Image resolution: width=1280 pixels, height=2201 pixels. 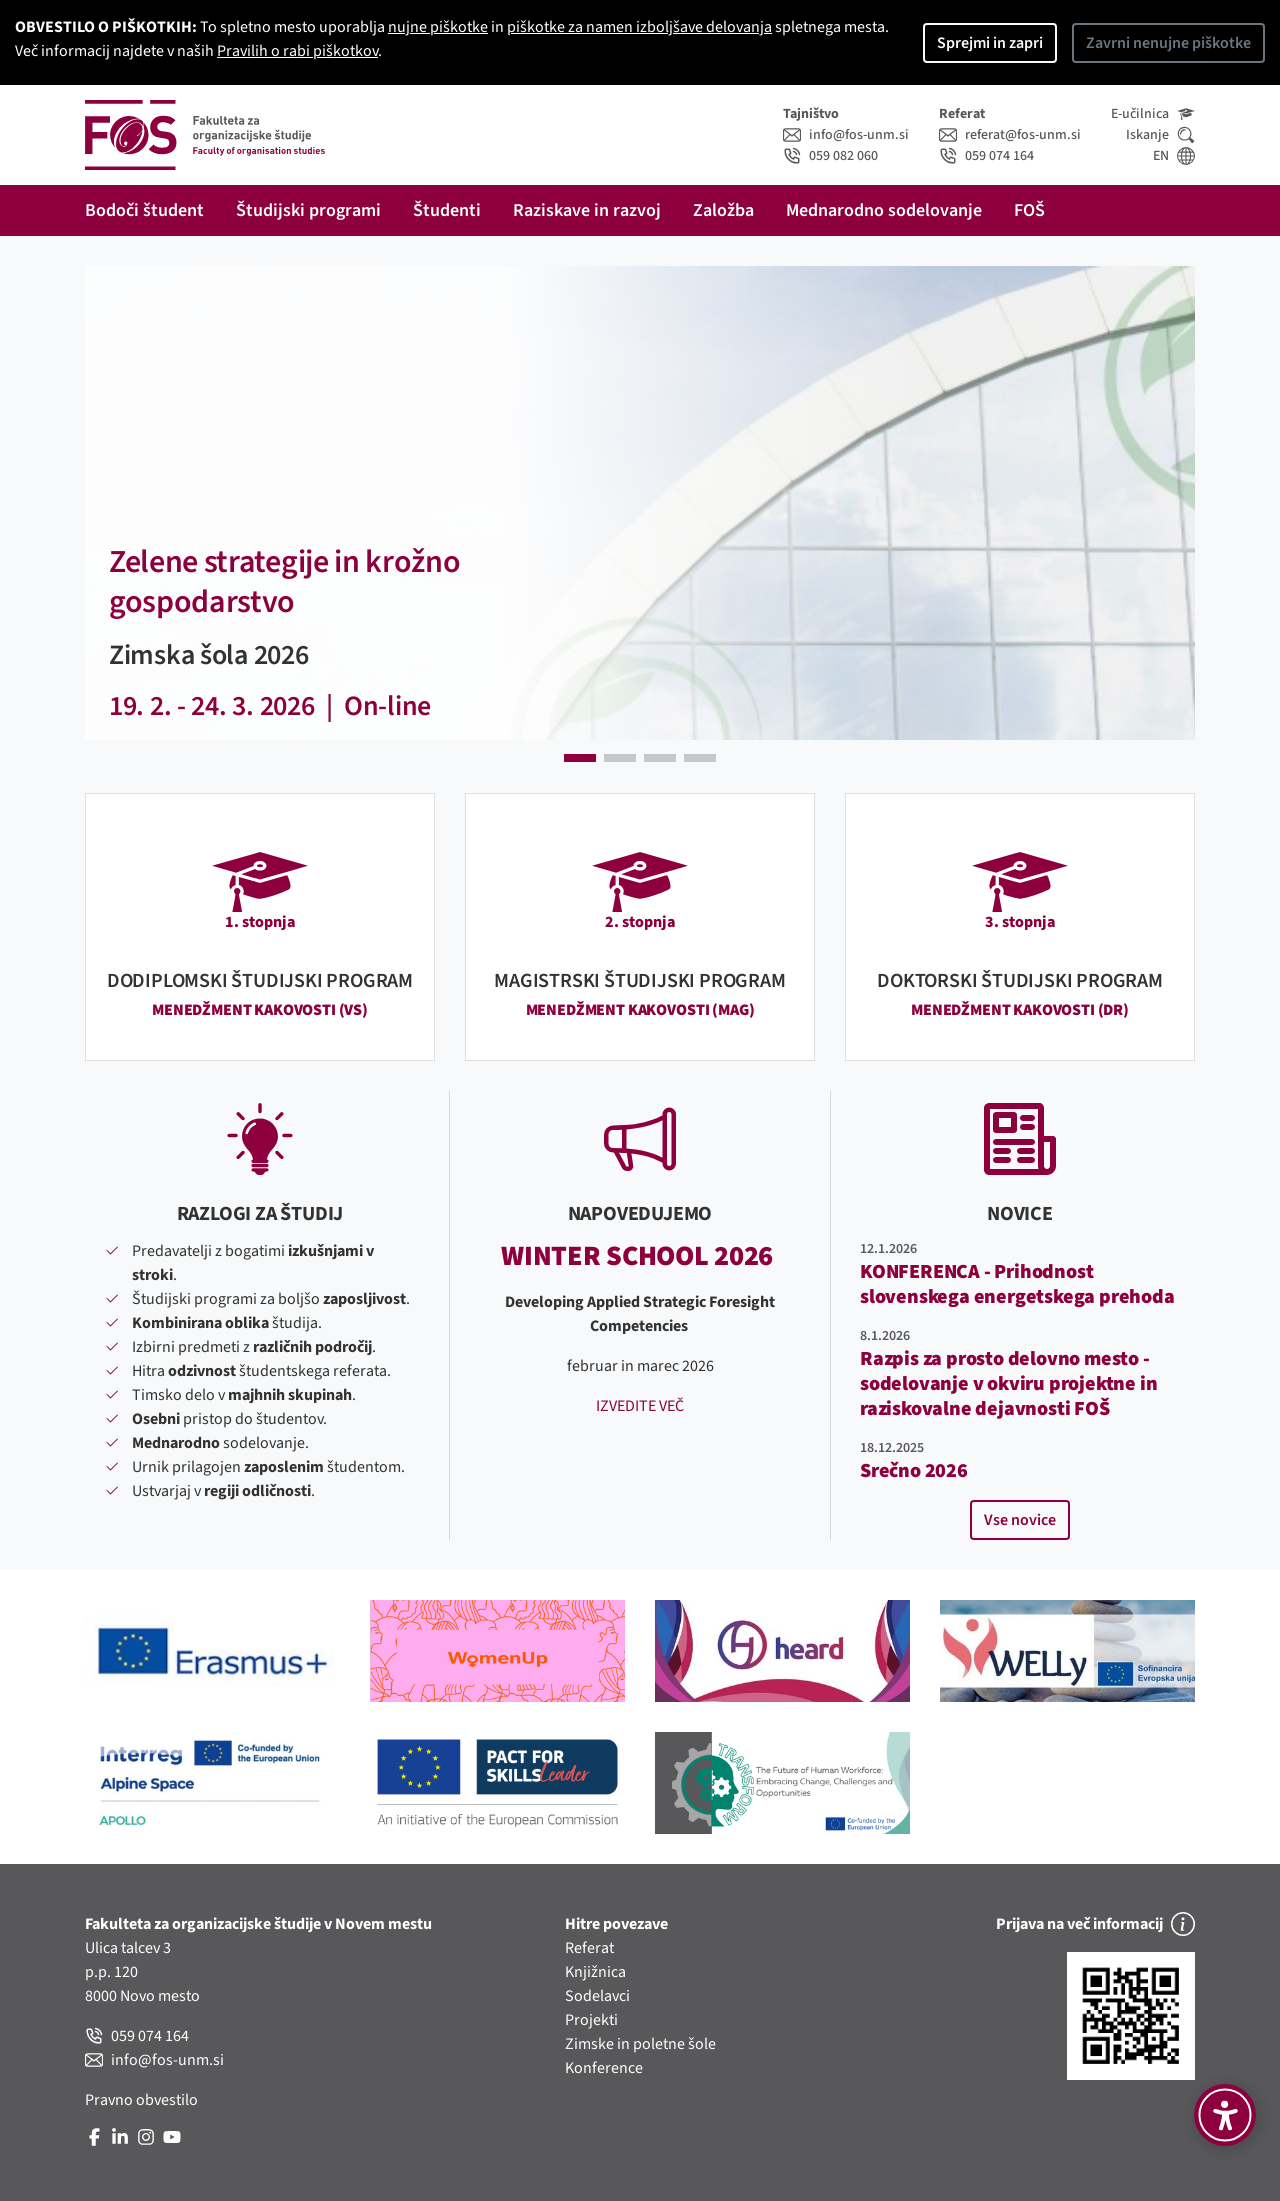 I want to click on Študenti, so click(x=447, y=210).